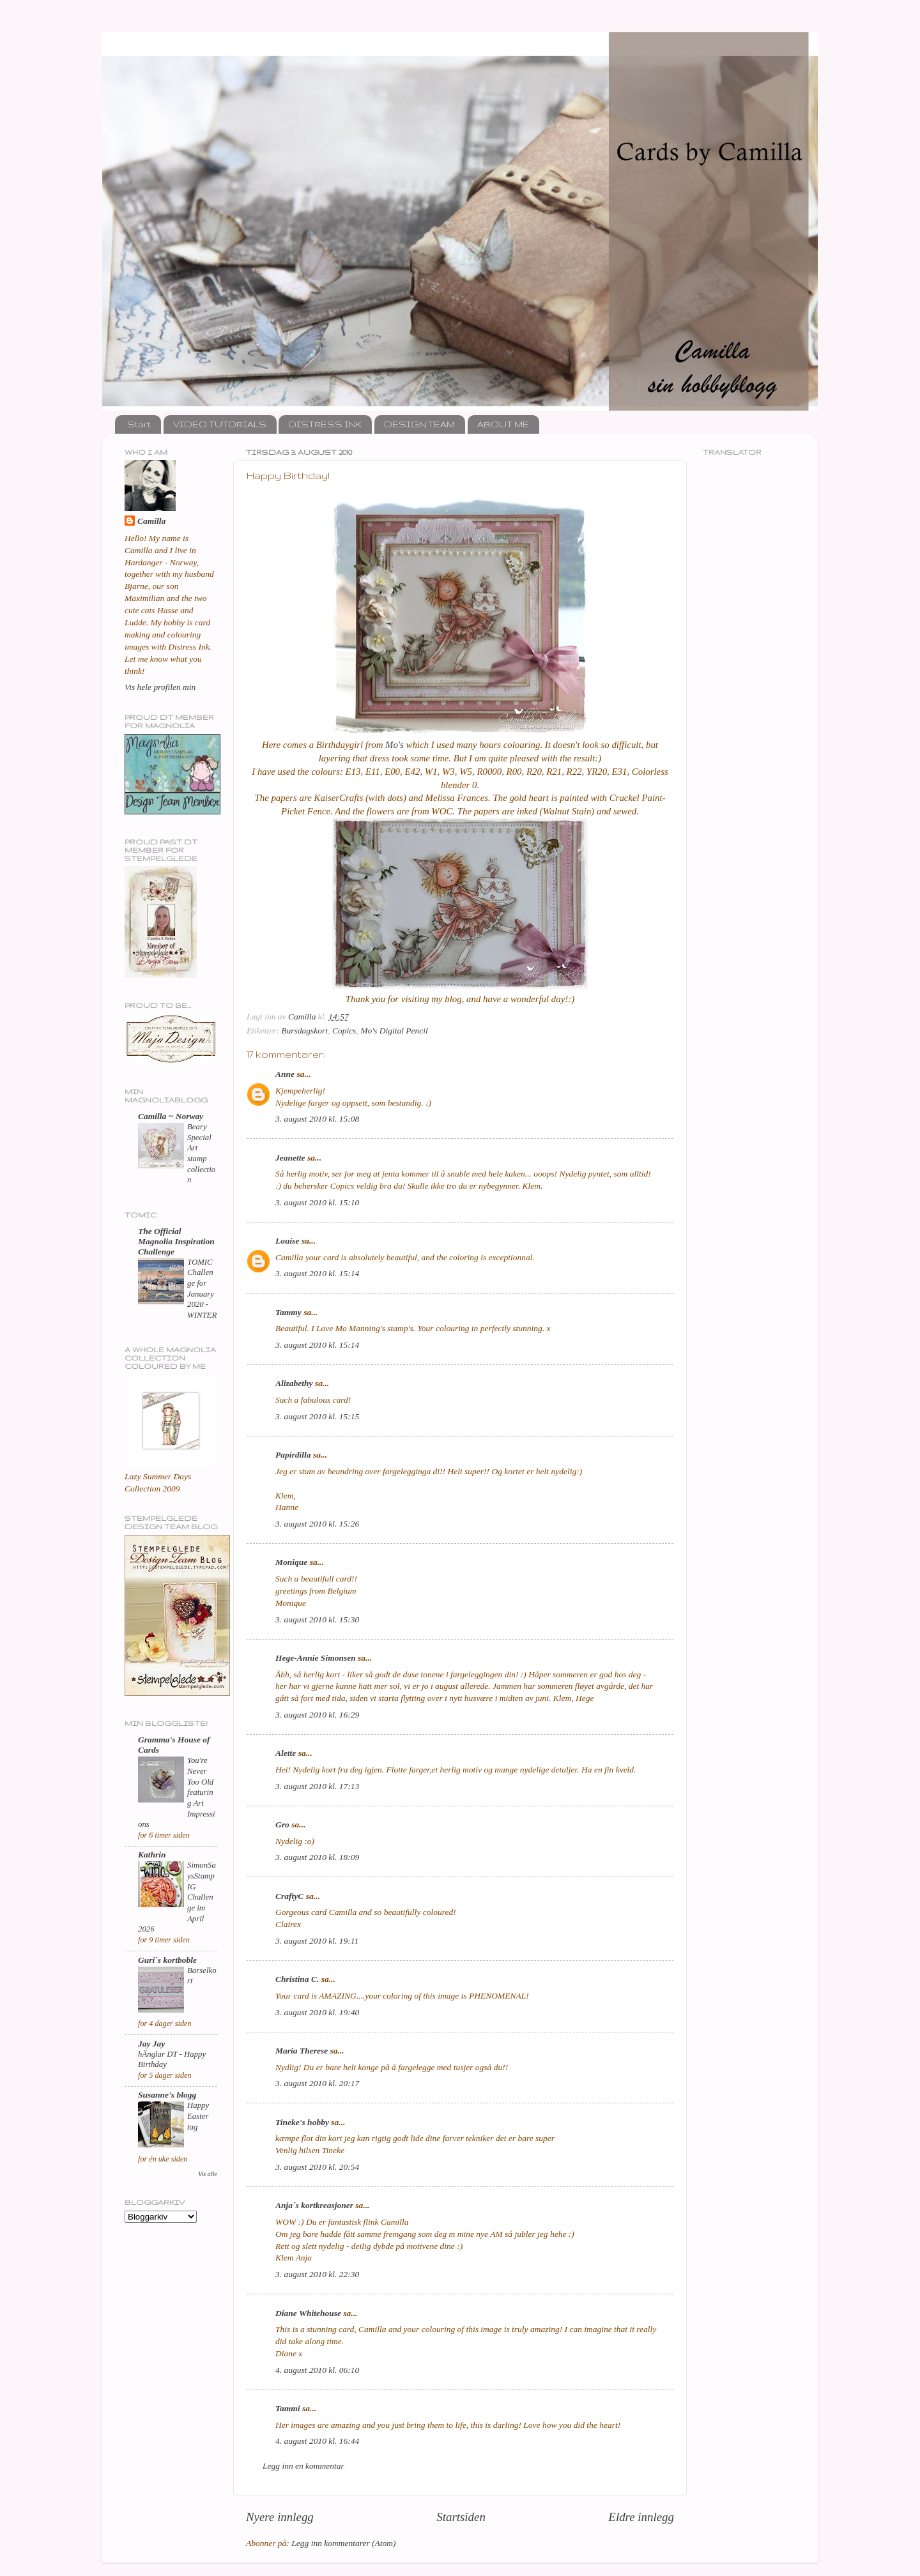 This screenshot has width=920, height=2576. Describe the element at coordinates (291, 1562) in the screenshot. I see `Monique` at that location.